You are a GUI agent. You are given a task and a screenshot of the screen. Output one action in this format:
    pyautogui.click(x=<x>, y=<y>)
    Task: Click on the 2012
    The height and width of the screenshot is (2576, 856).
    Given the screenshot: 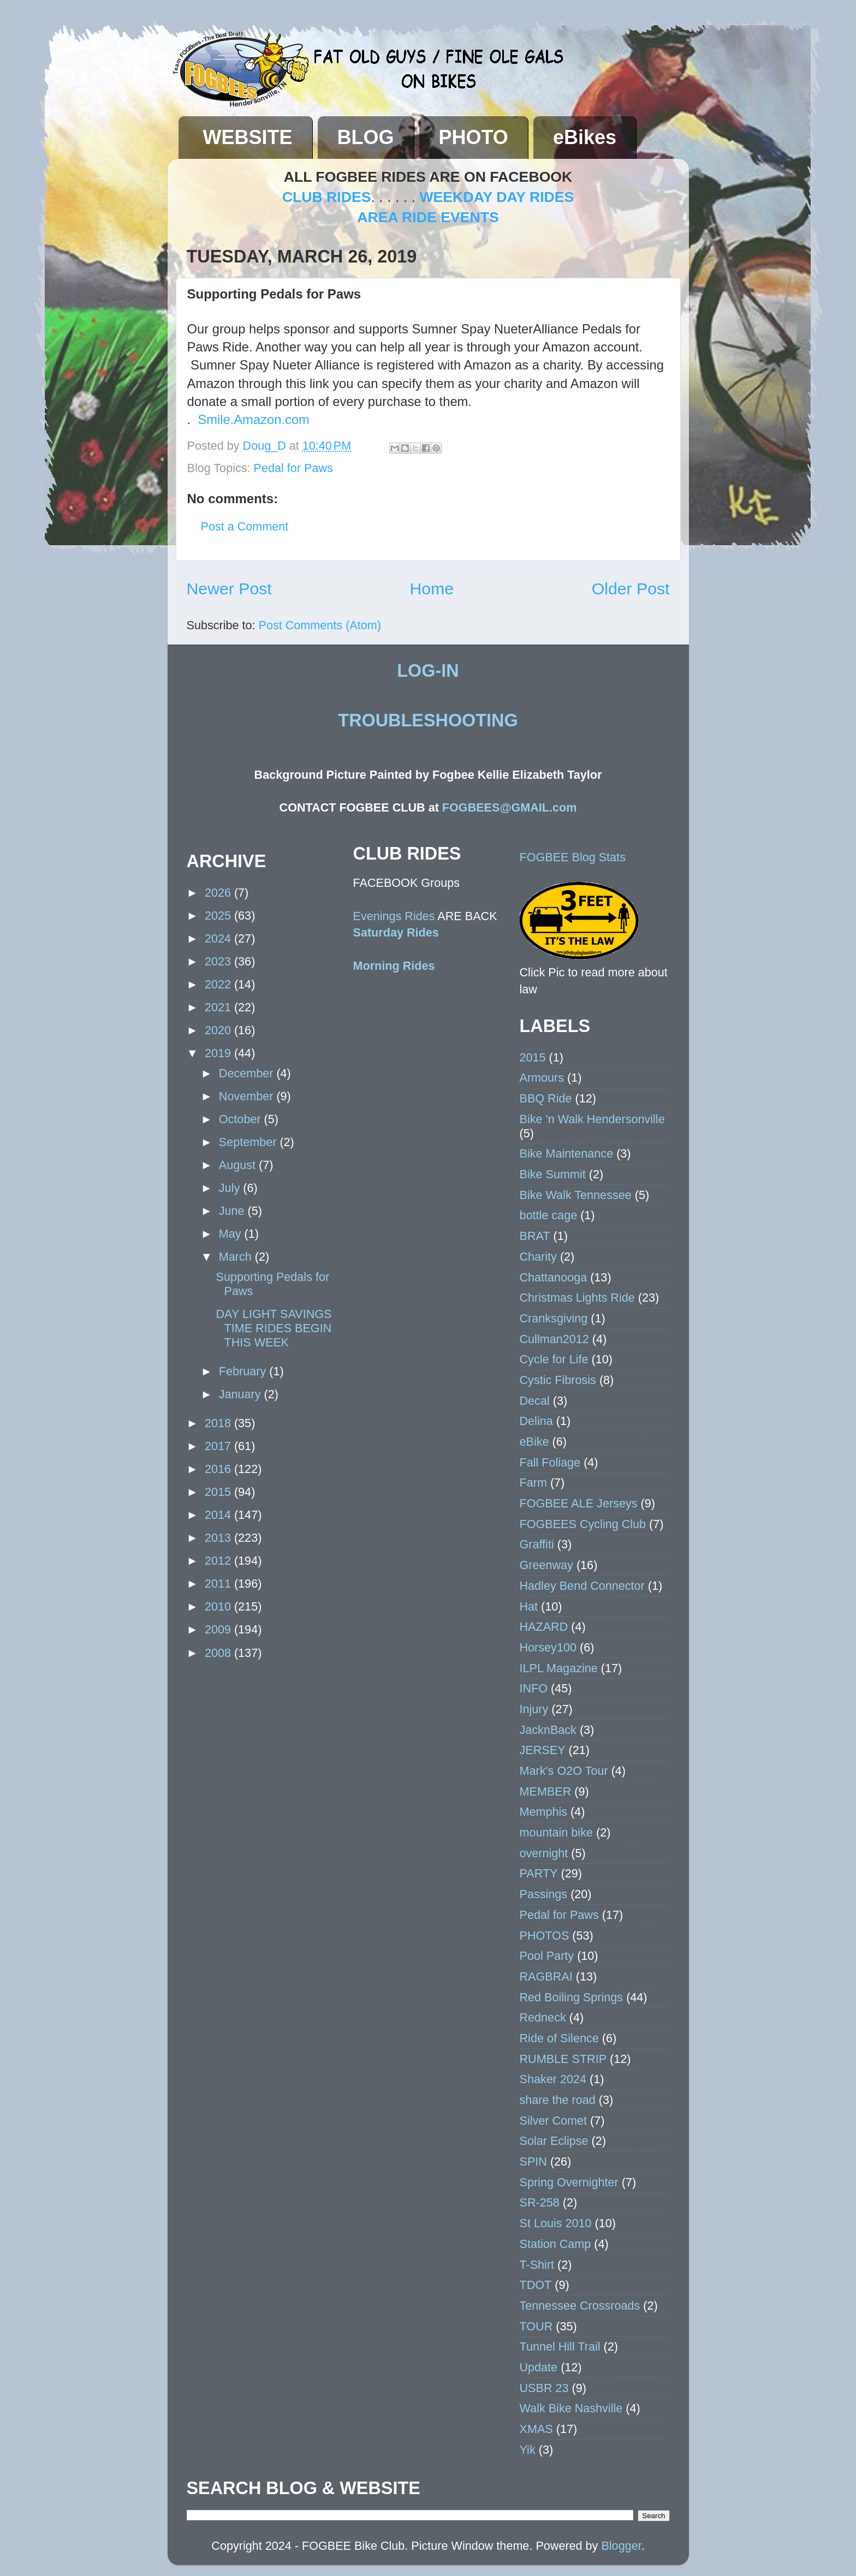 What is the action you would take?
    pyautogui.click(x=219, y=1560)
    